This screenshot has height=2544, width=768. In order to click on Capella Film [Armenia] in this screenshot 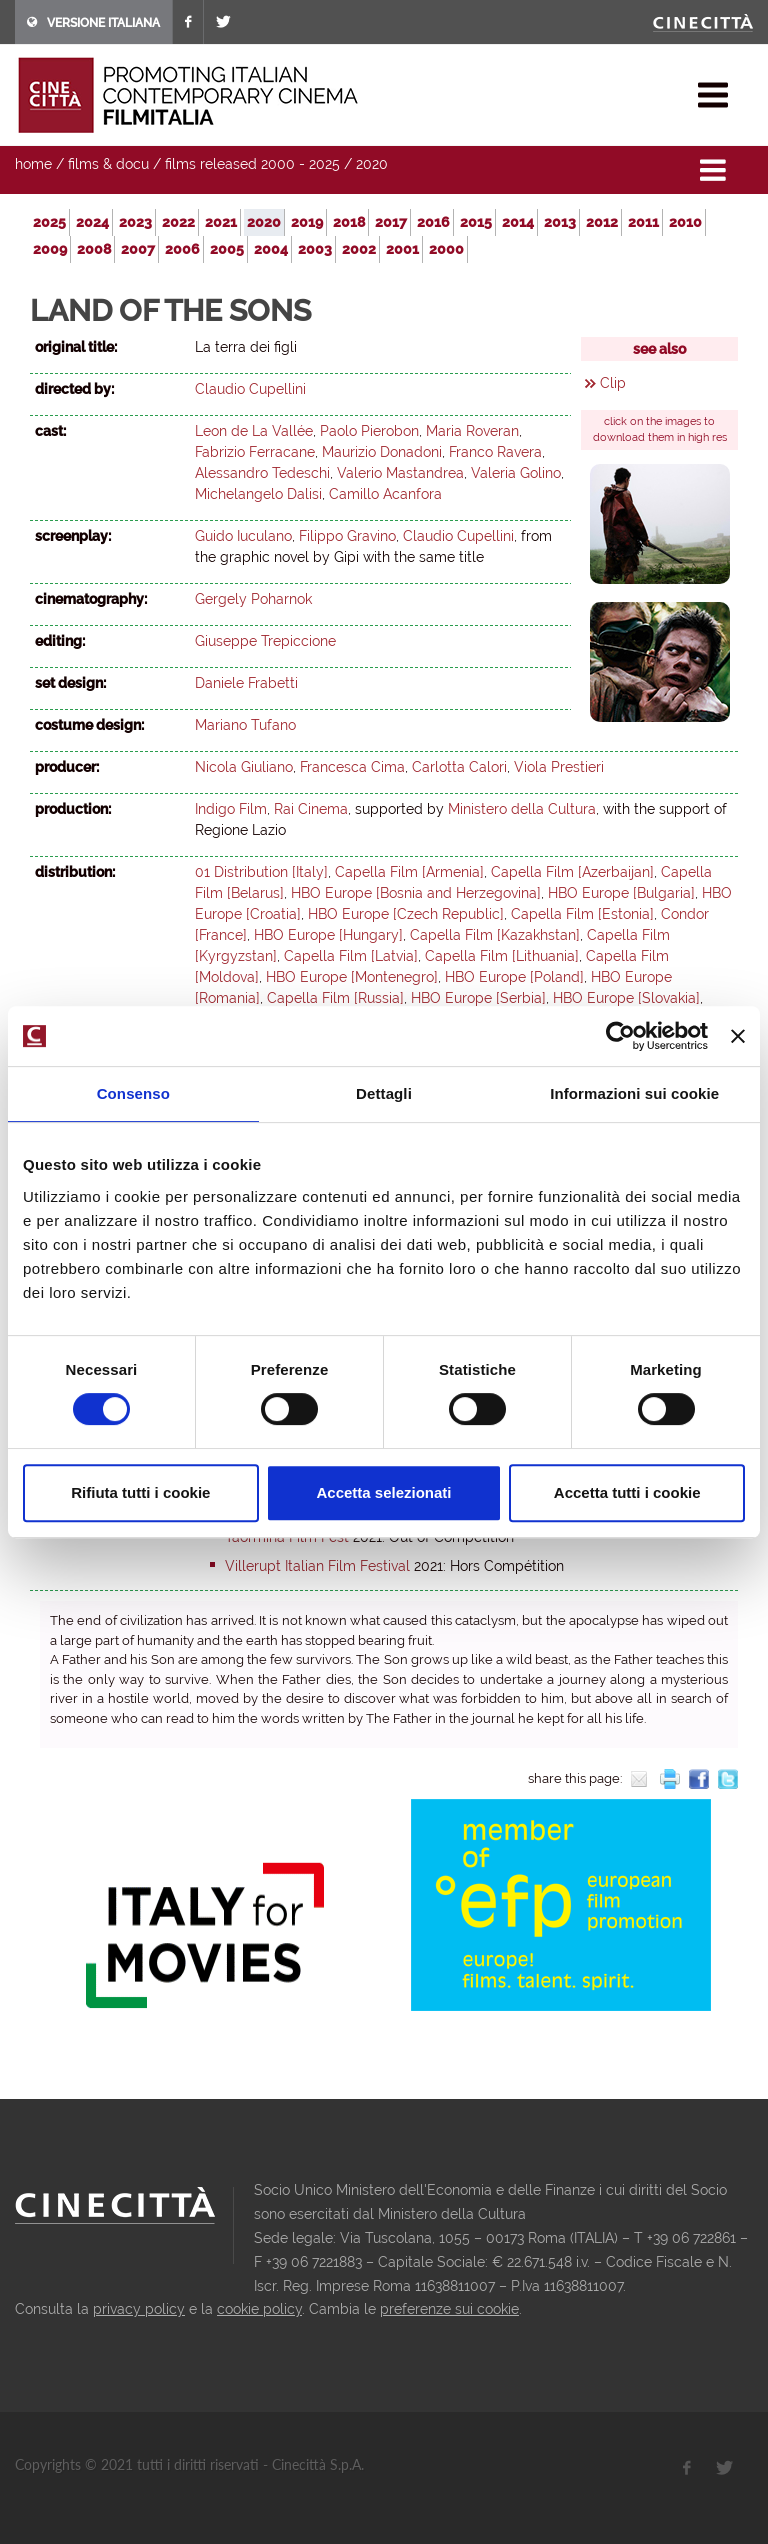, I will do `click(409, 872)`.